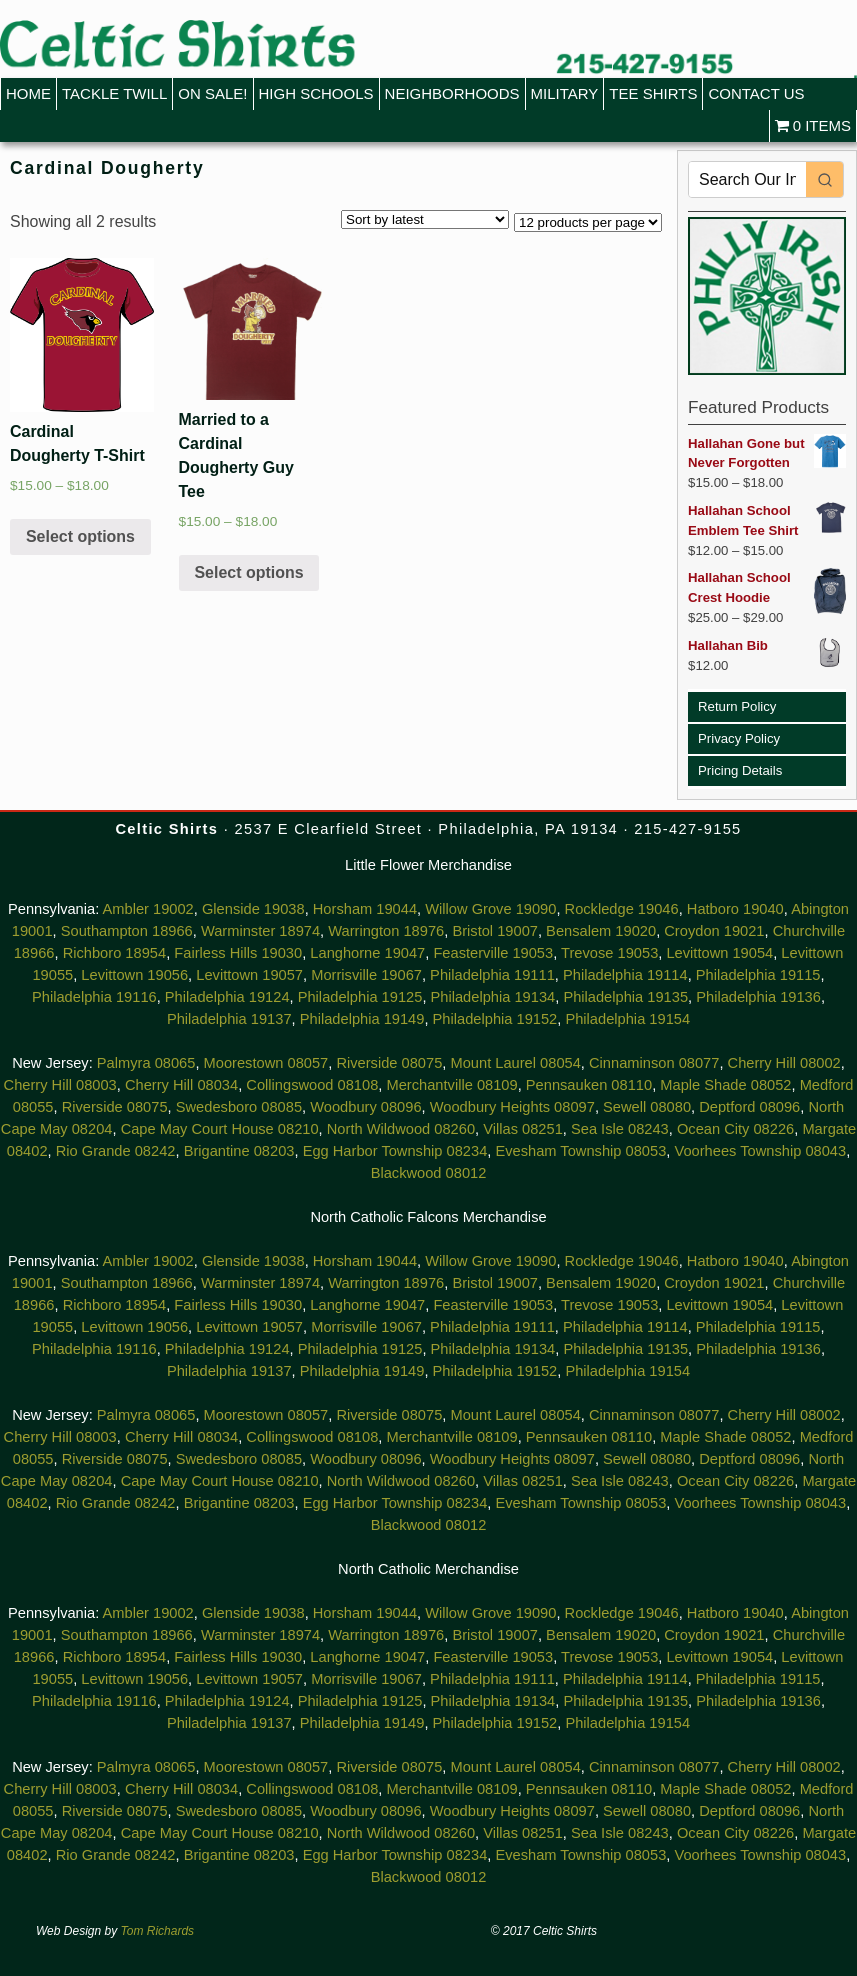  What do you see at coordinates (114, 953) in the screenshot?
I see `Richboro 18954` at bounding box center [114, 953].